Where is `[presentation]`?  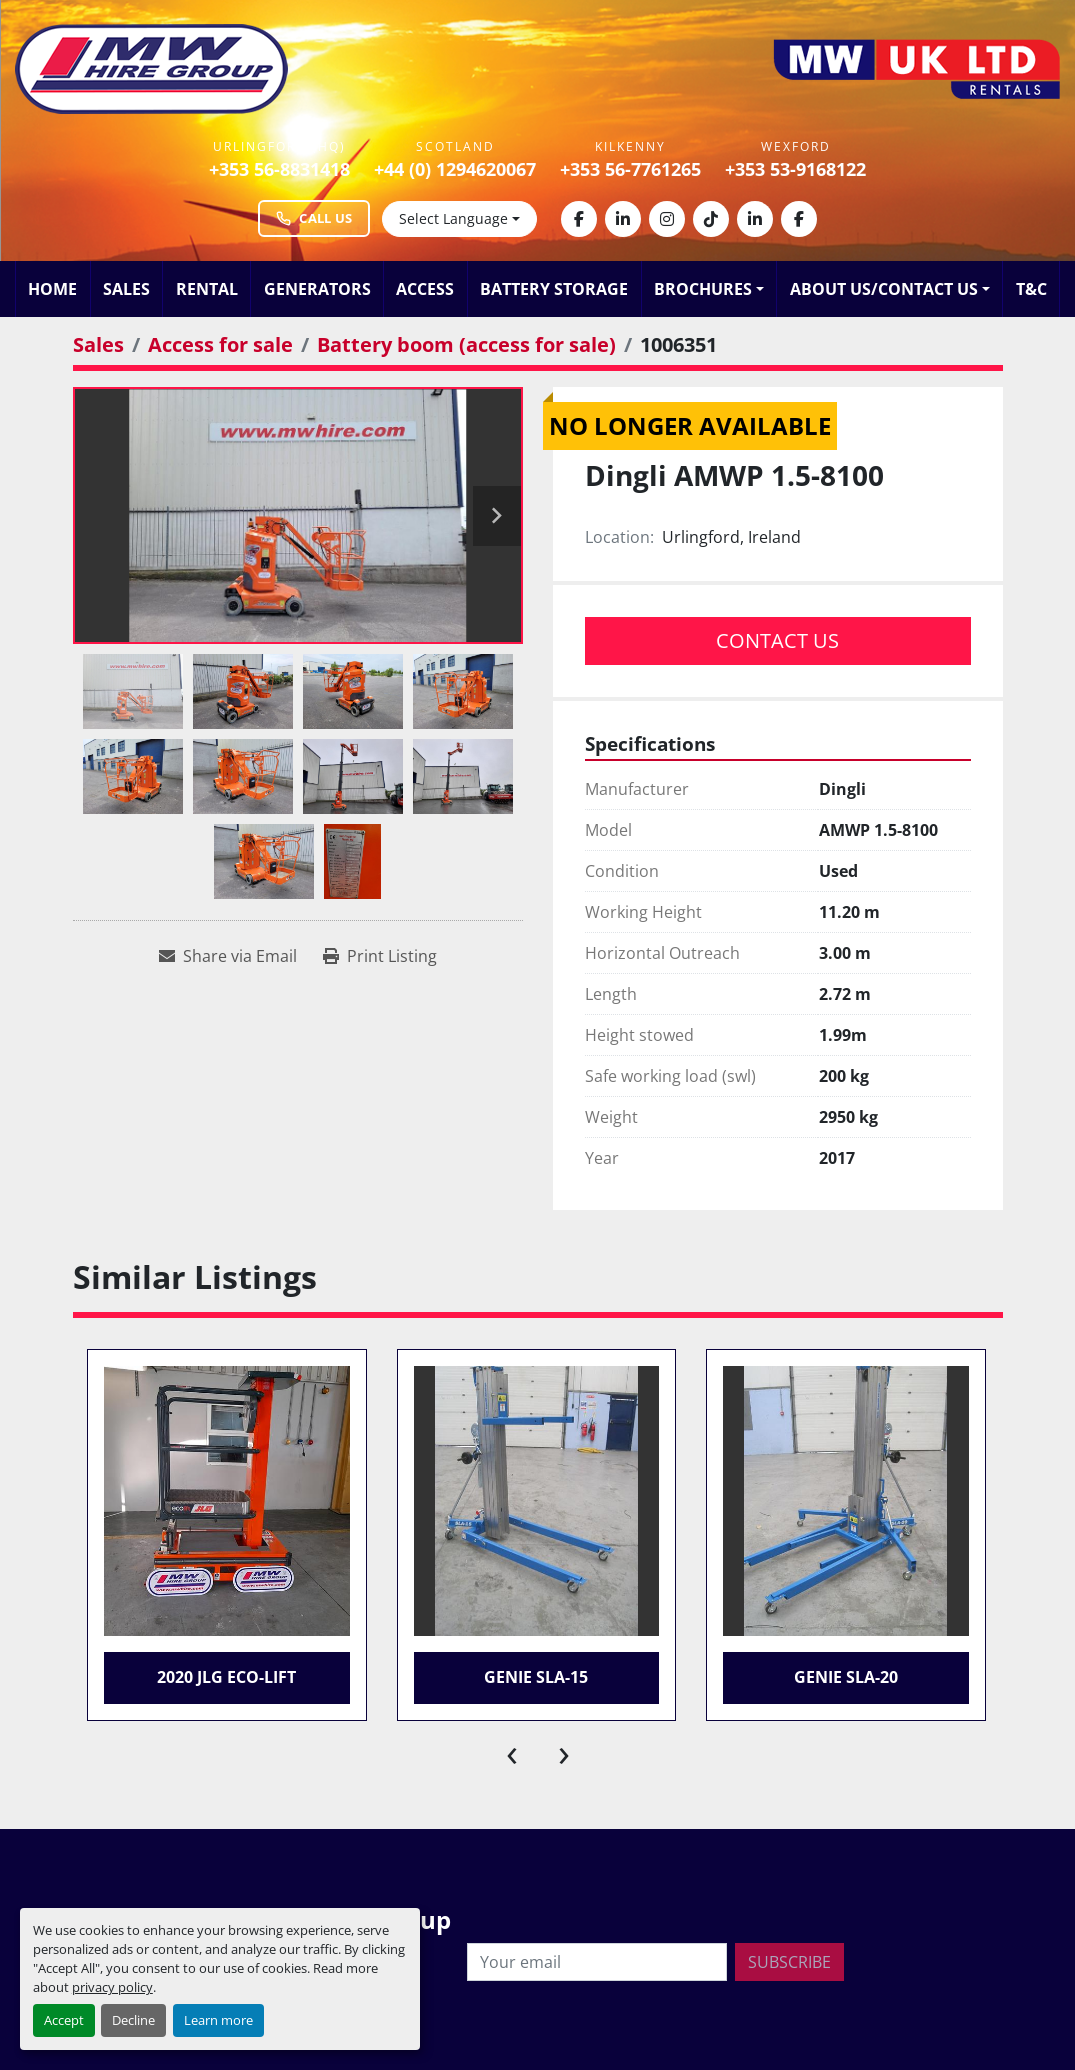
[presentation] is located at coordinates (512, 1751).